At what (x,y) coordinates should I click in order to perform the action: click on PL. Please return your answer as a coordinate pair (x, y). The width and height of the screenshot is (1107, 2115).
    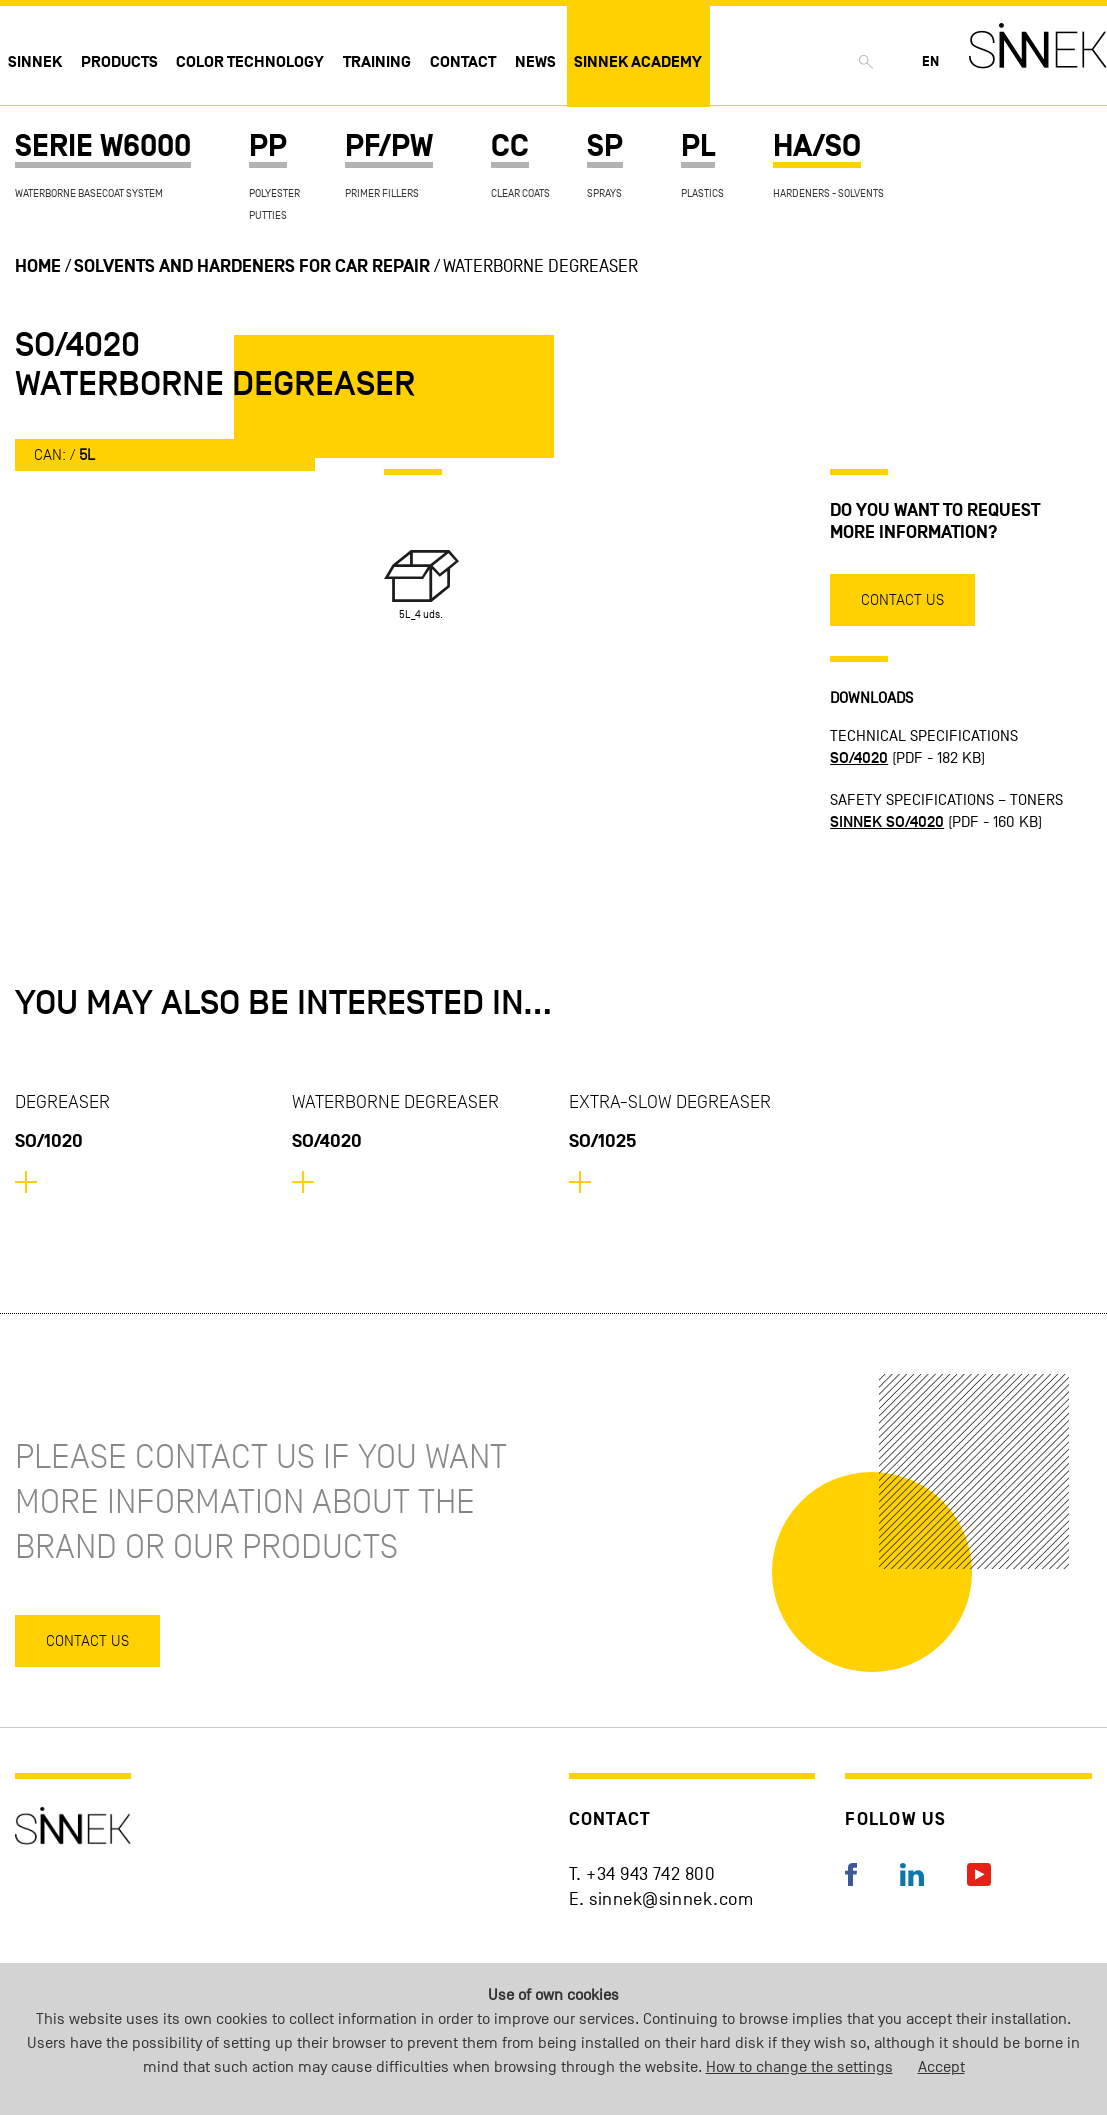
    Looking at the image, I should click on (698, 146).